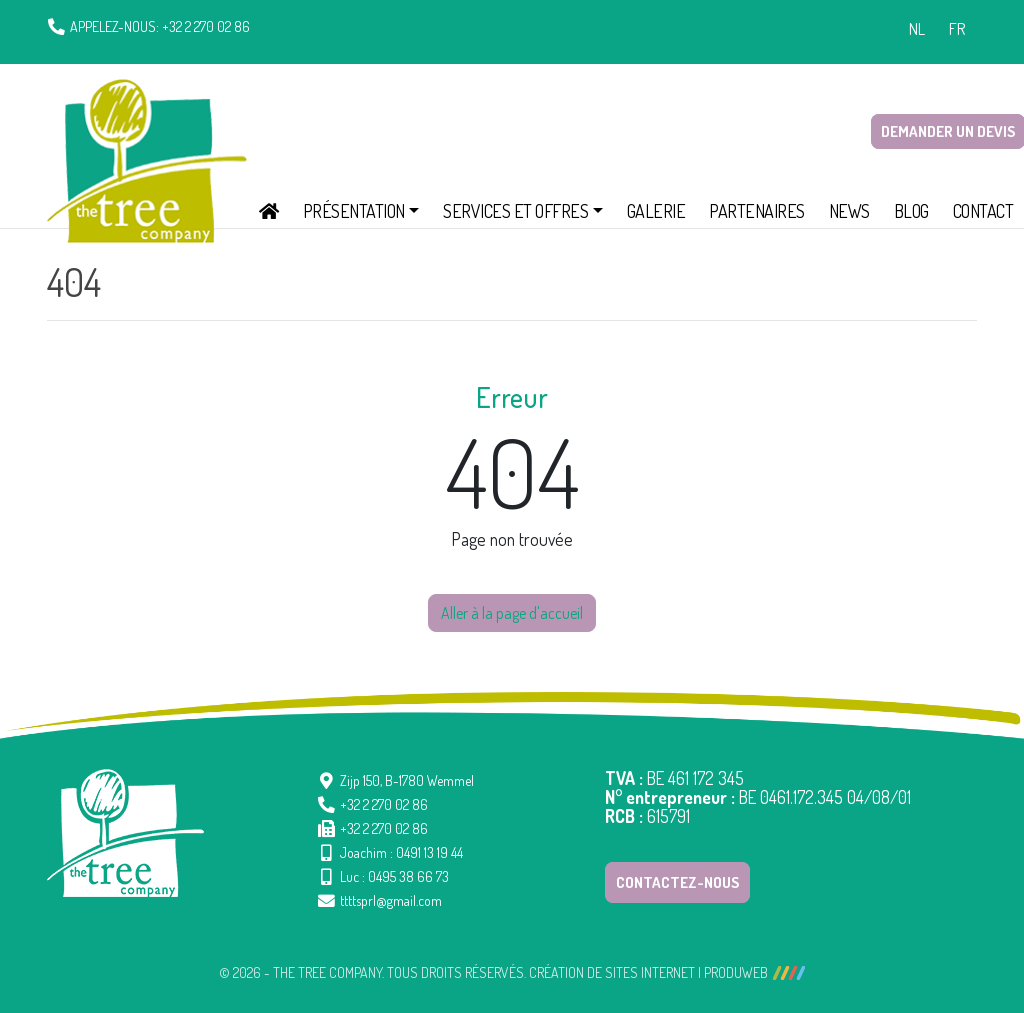 The height and width of the screenshot is (1013, 1024). I want to click on ttttsprl@gmail.com, so click(391, 900).